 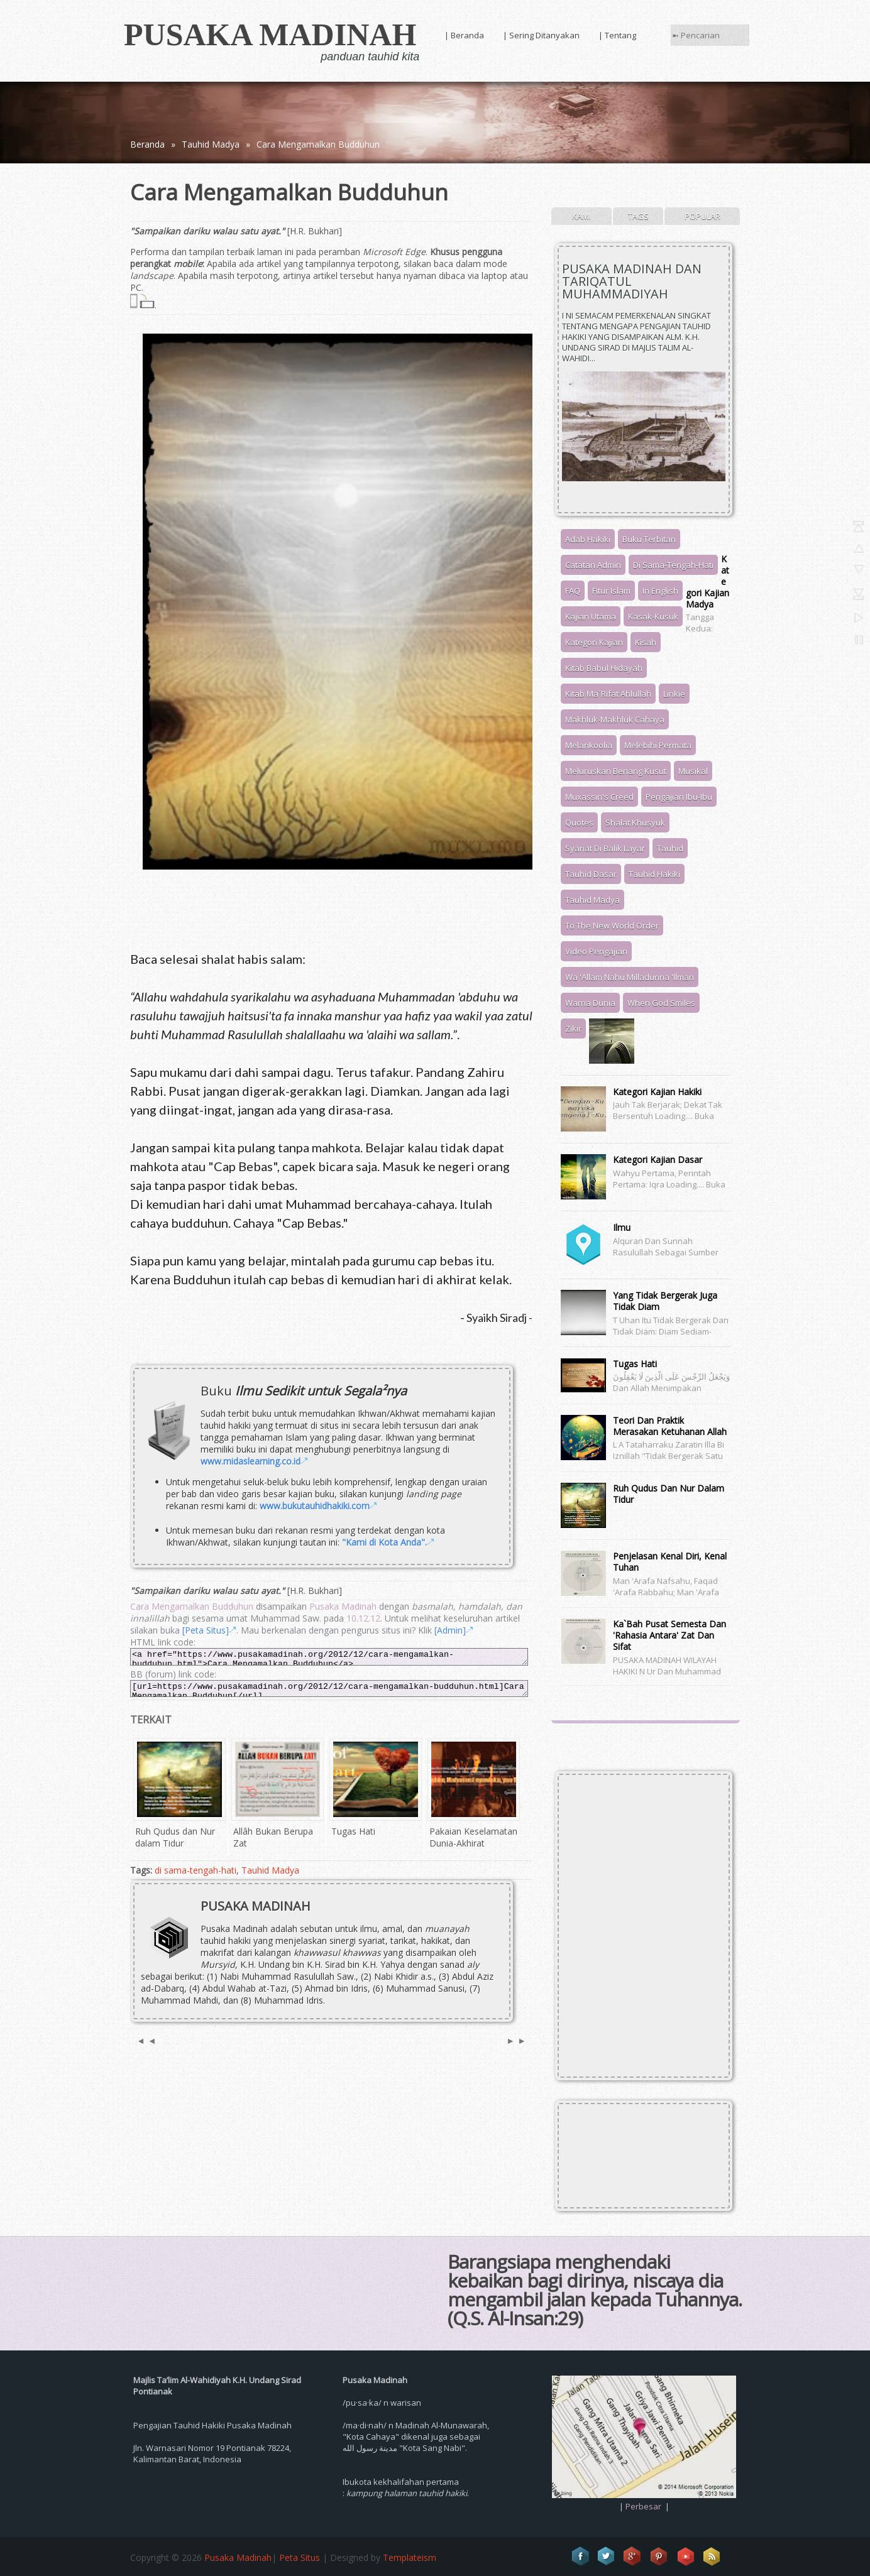 What do you see at coordinates (581, 216) in the screenshot?
I see `Kami` at bounding box center [581, 216].